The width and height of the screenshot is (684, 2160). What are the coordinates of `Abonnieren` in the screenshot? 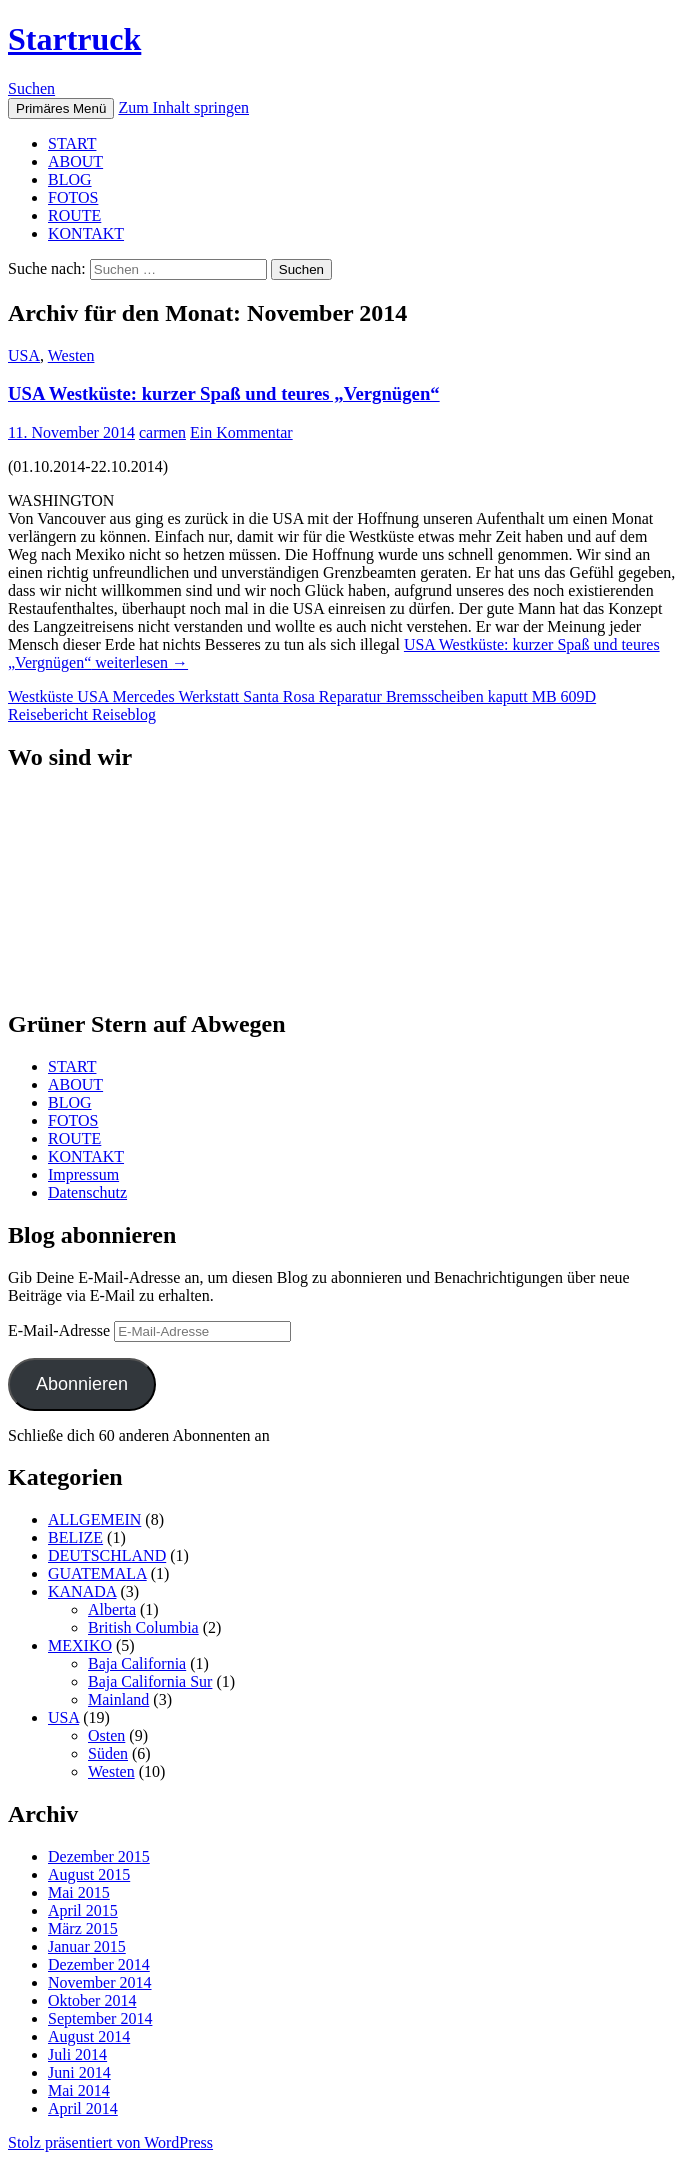 It's located at (82, 1384).